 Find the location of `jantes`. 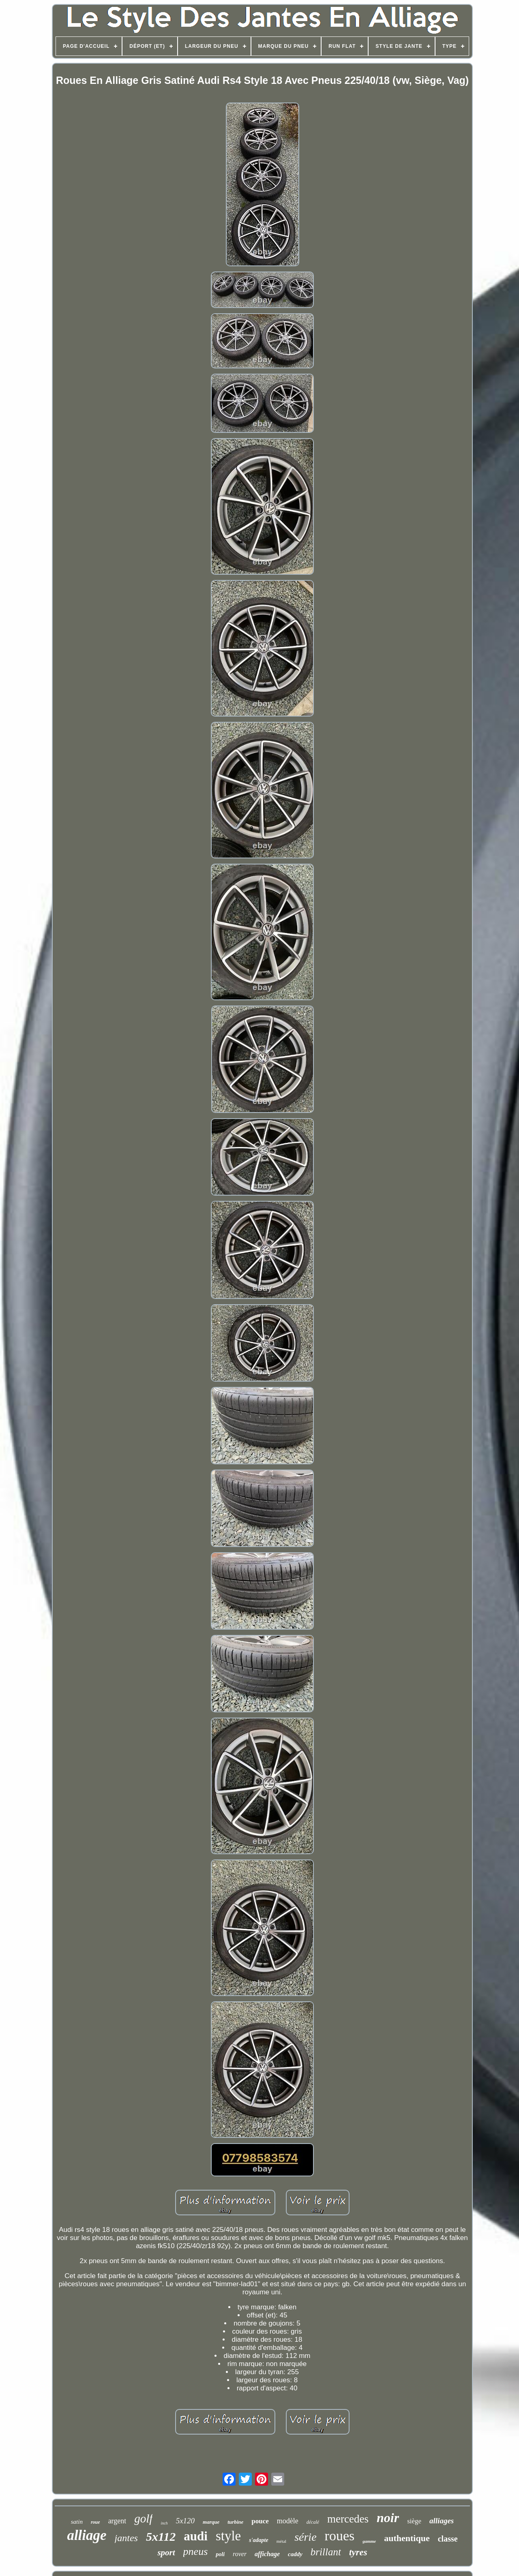

jantes is located at coordinates (126, 2538).